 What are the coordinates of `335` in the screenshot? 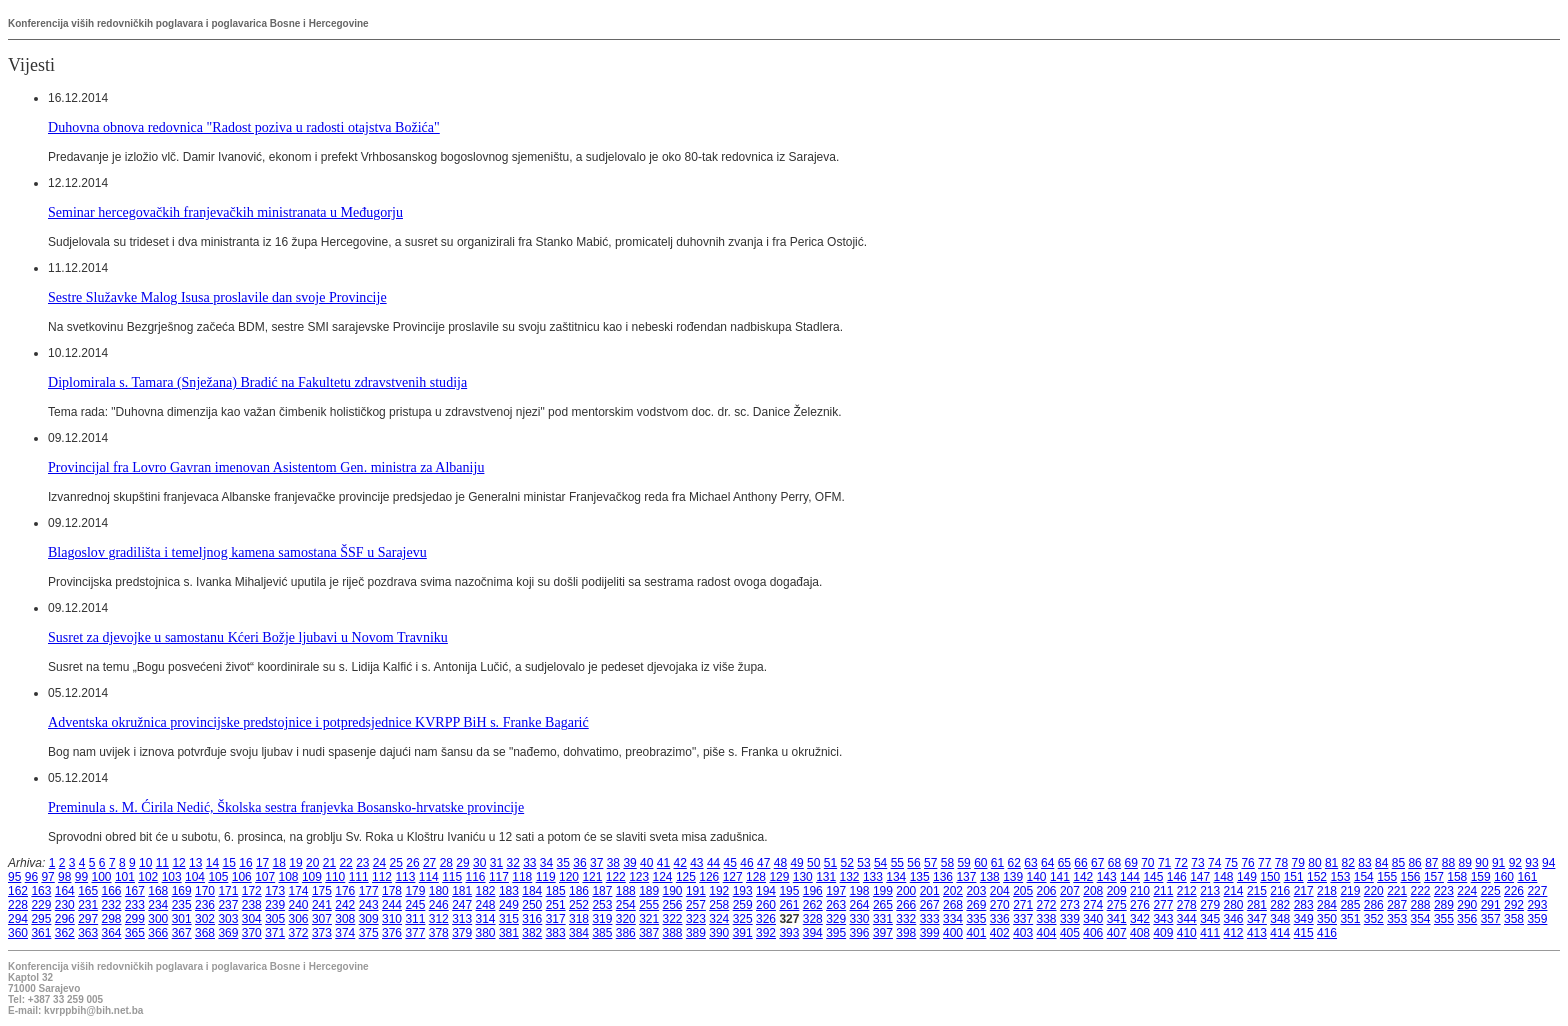 It's located at (976, 919).